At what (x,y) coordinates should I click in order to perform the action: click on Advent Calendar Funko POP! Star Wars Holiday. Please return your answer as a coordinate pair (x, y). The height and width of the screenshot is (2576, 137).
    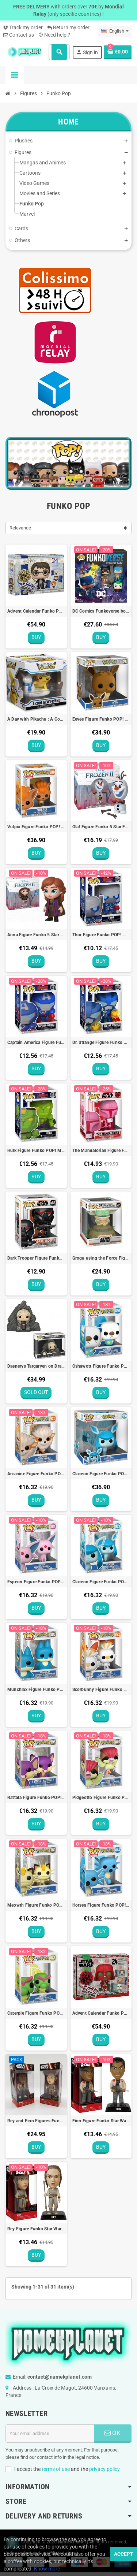
    Looking at the image, I should click on (101, 2013).